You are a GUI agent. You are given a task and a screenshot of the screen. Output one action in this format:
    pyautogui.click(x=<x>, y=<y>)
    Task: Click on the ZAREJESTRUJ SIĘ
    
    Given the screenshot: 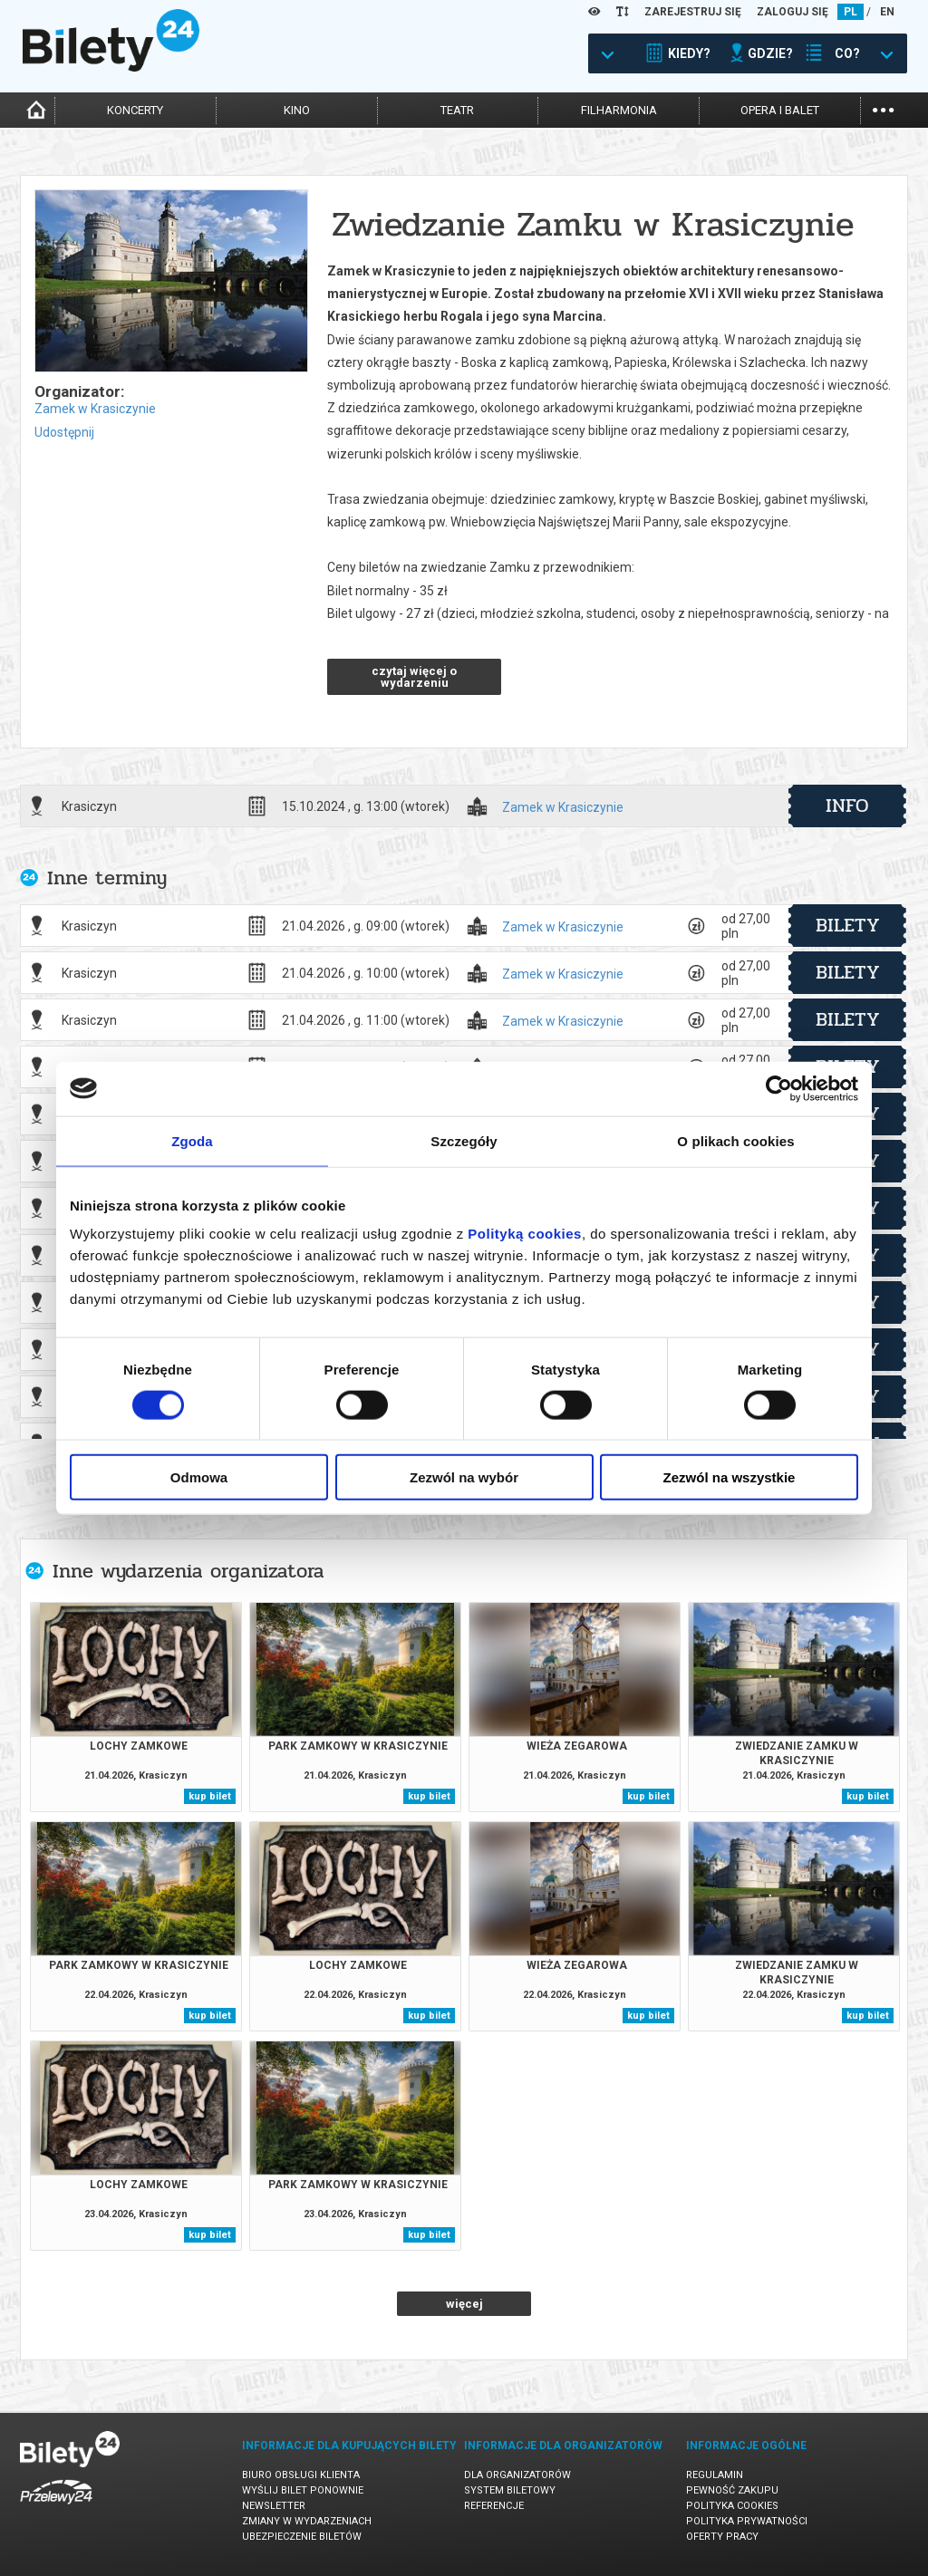 What is the action you would take?
    pyautogui.click(x=692, y=11)
    